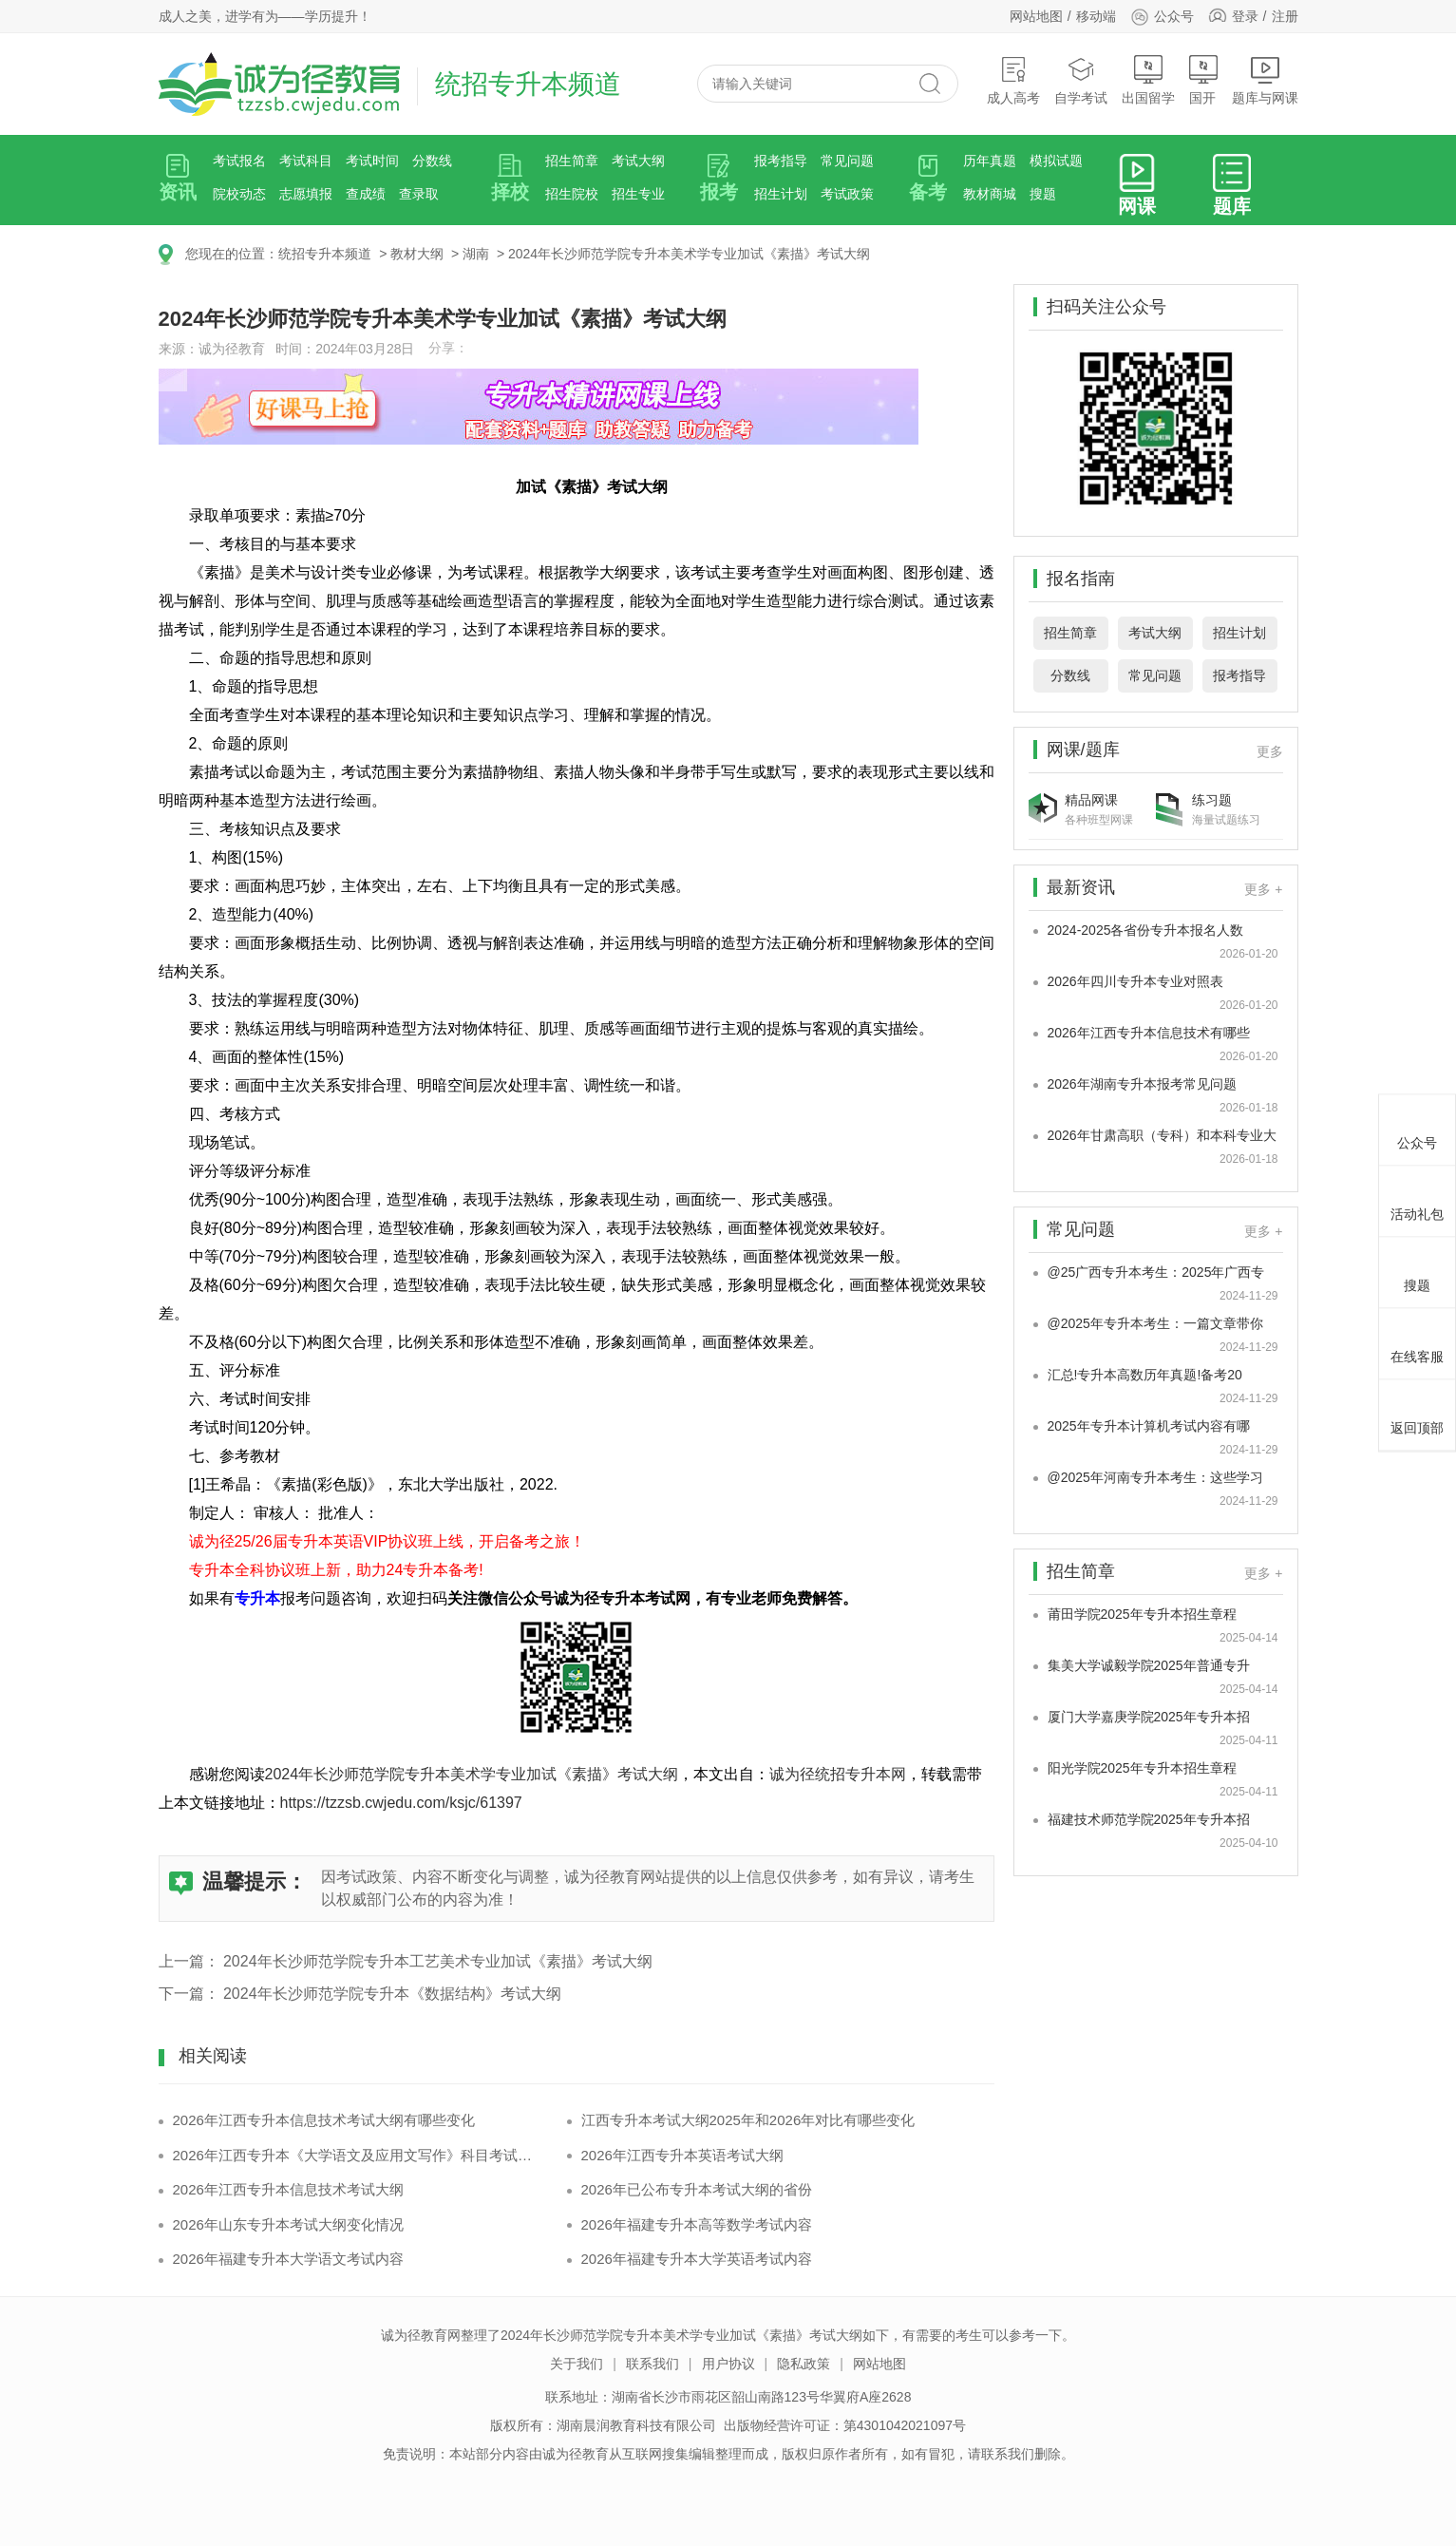 The height and width of the screenshot is (2546, 1456). What do you see at coordinates (638, 160) in the screenshot?
I see `考试大纲` at bounding box center [638, 160].